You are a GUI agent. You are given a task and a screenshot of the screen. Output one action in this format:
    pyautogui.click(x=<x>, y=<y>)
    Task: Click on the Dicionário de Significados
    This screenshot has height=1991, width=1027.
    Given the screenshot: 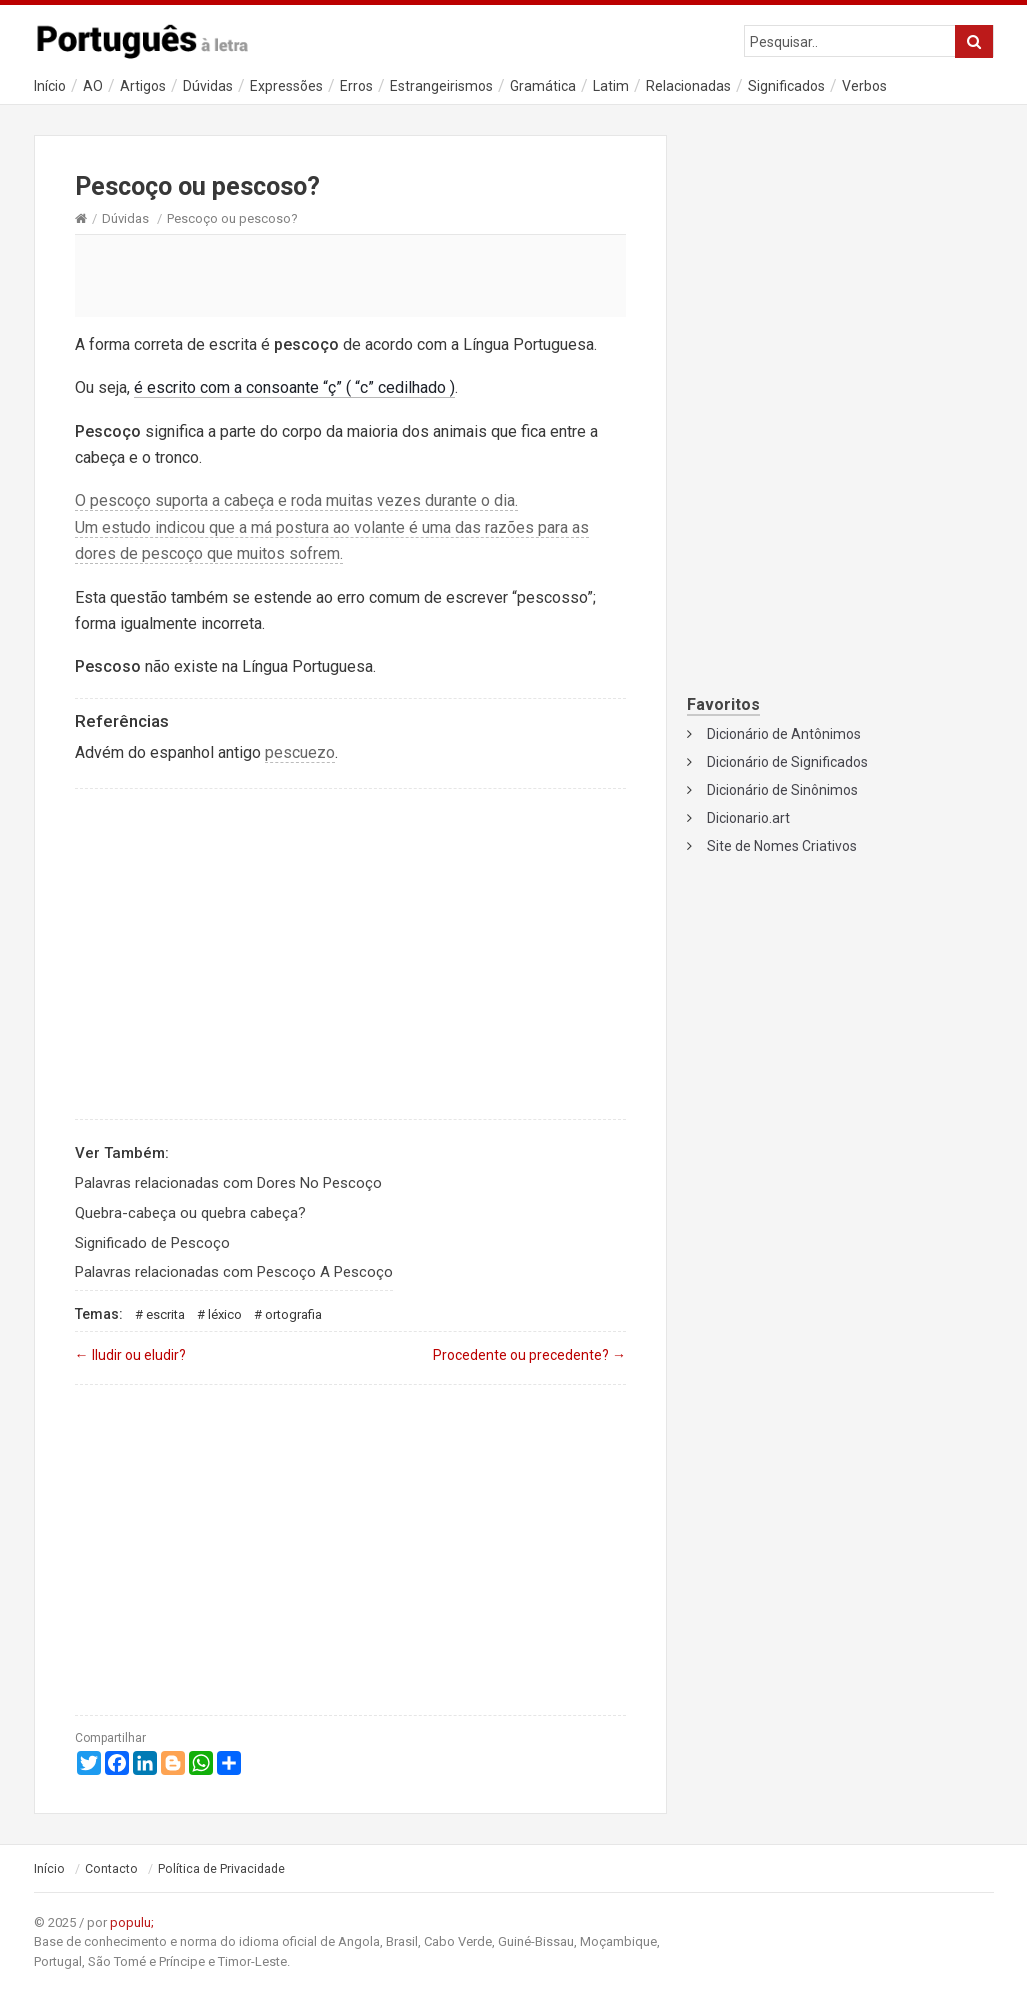 What is the action you would take?
    pyautogui.click(x=787, y=762)
    